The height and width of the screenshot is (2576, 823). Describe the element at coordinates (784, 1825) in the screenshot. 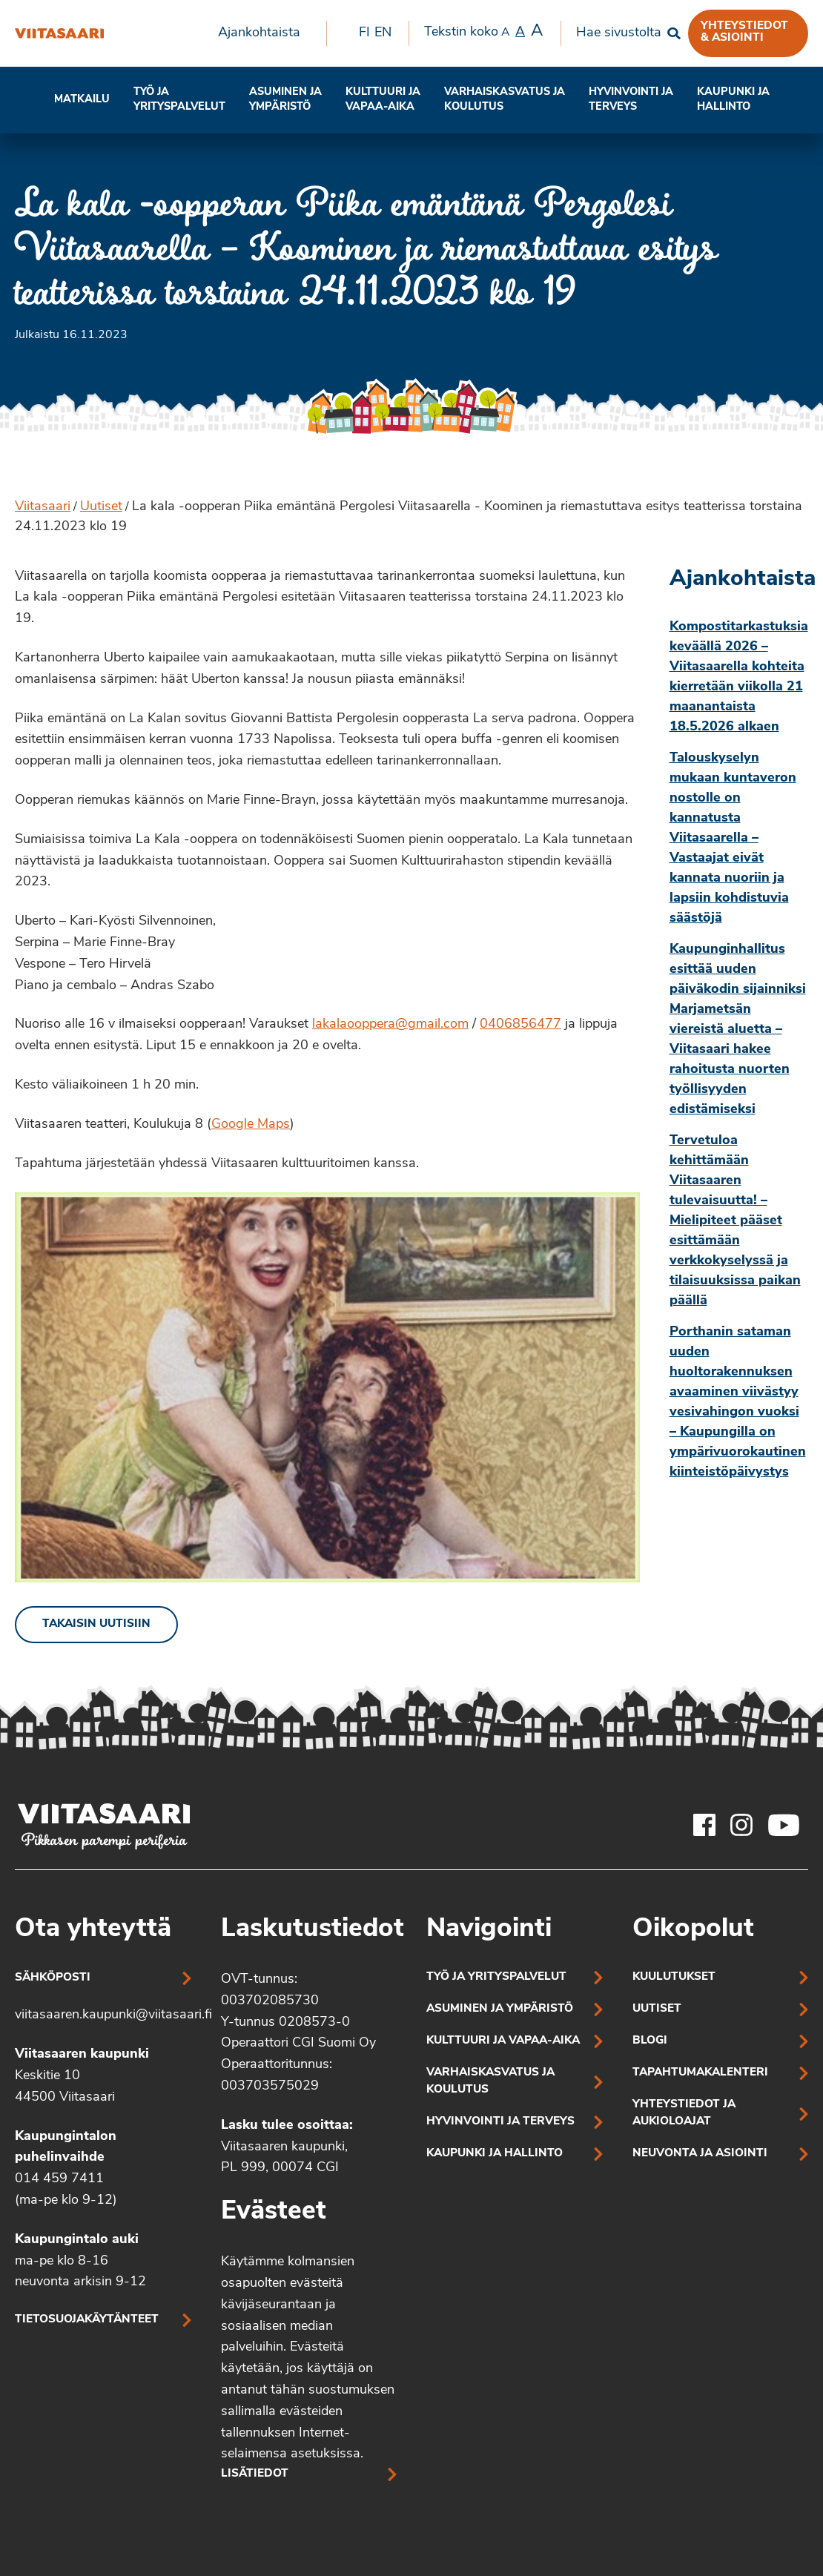

I see `[Viitasaaren Youtube-tili]` at that location.